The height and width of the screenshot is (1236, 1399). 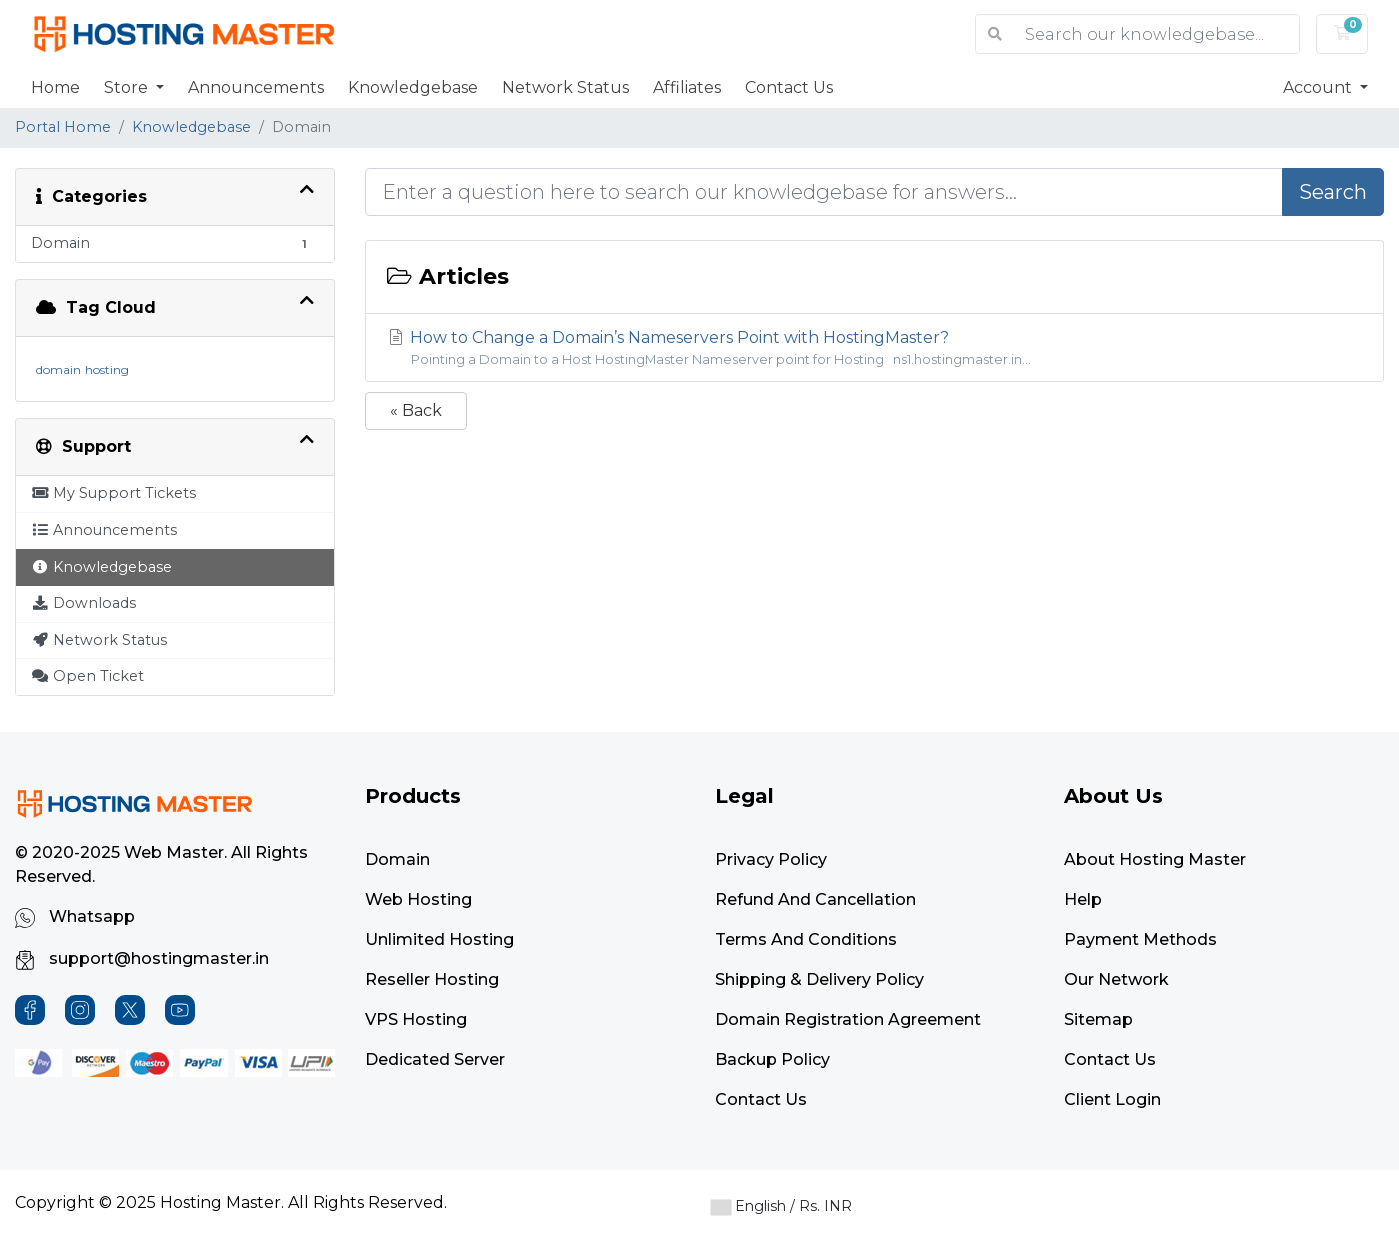 I want to click on hosting, so click(x=107, y=369).